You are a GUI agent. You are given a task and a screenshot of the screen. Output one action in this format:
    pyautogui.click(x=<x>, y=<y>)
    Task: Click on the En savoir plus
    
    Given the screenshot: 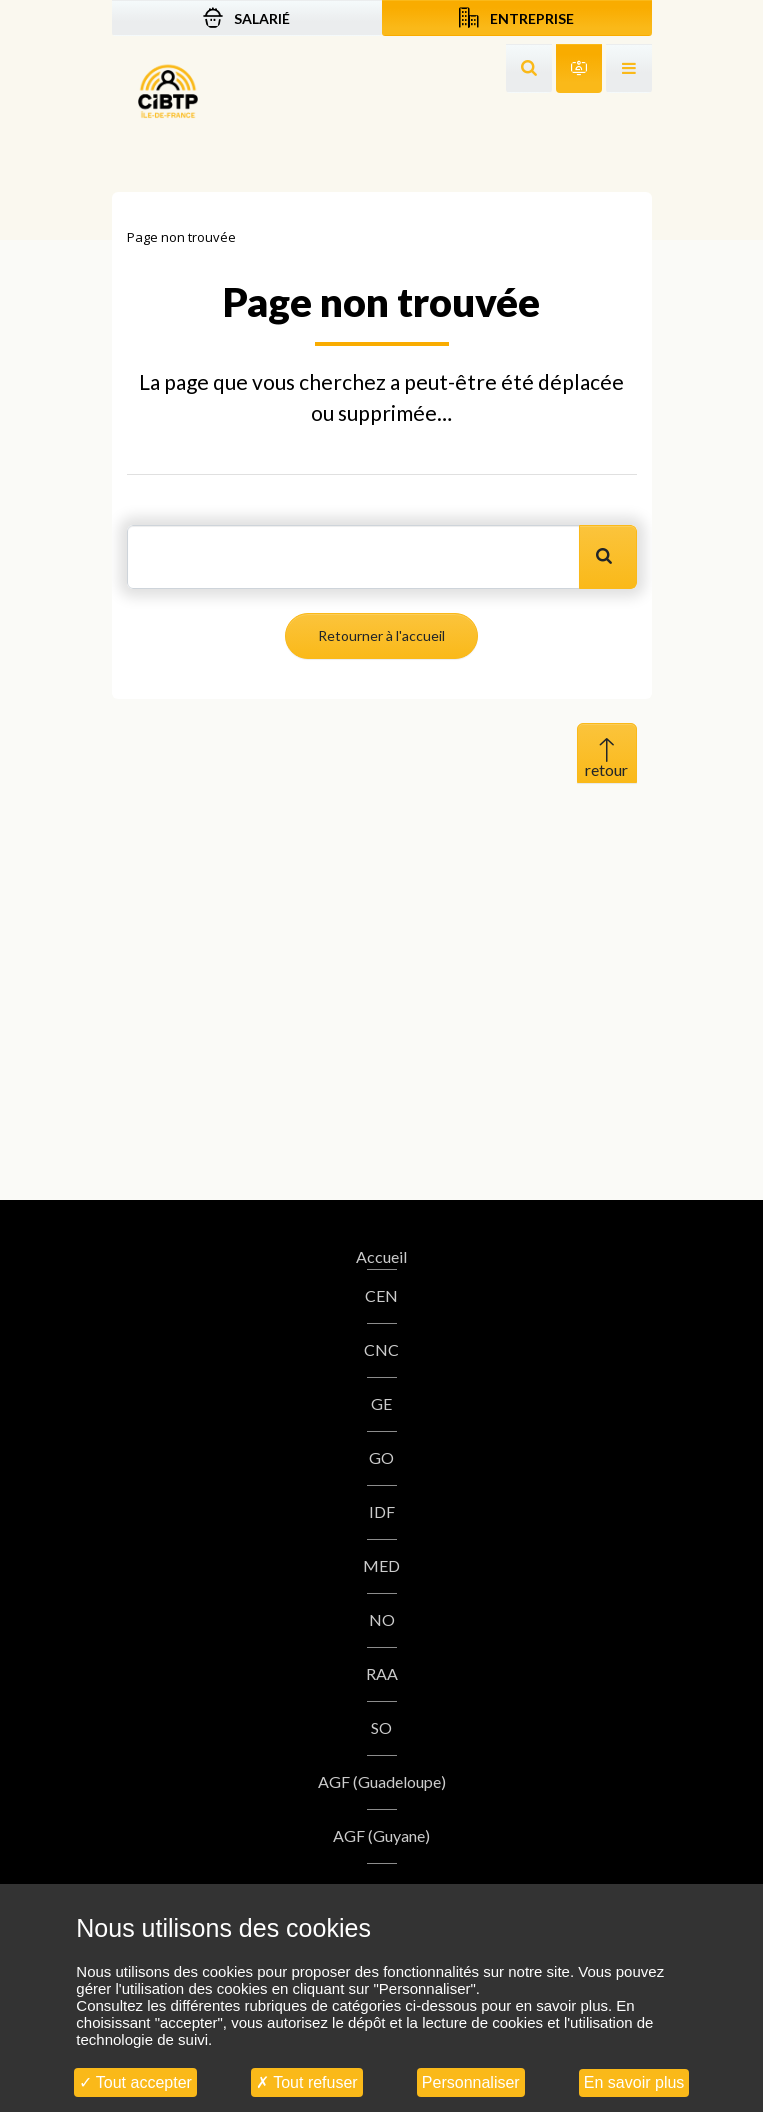 What is the action you would take?
    pyautogui.click(x=634, y=2082)
    